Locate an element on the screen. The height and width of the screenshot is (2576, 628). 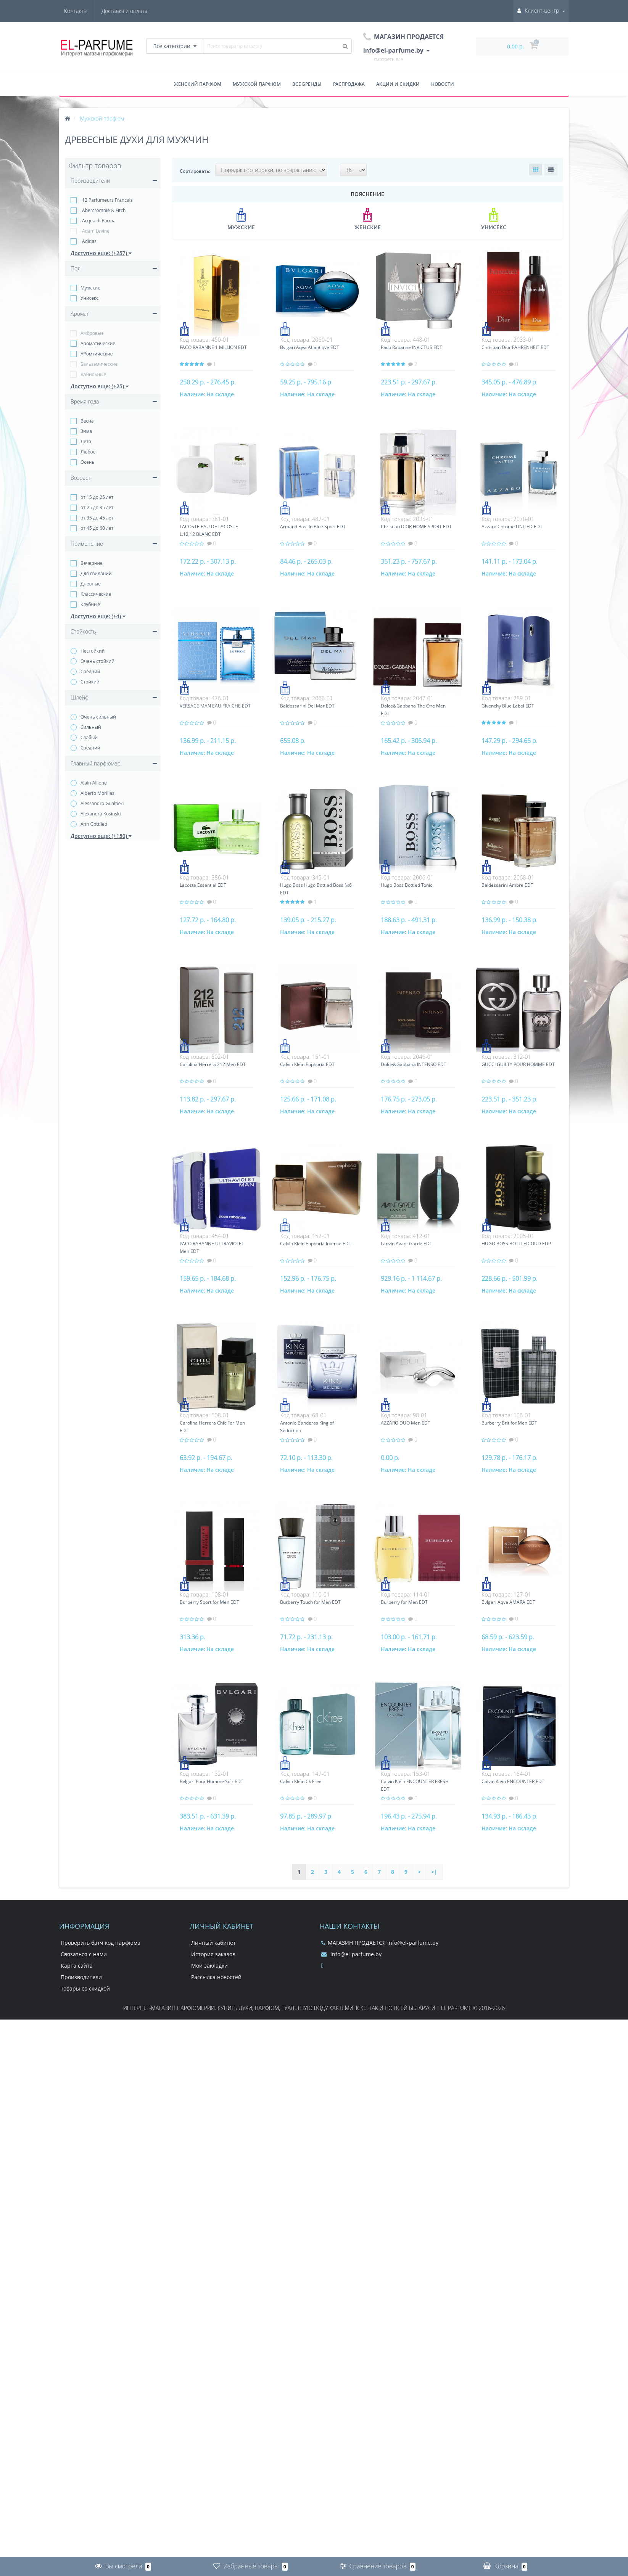
Burberry for Men EDT is located at coordinates (404, 1602).